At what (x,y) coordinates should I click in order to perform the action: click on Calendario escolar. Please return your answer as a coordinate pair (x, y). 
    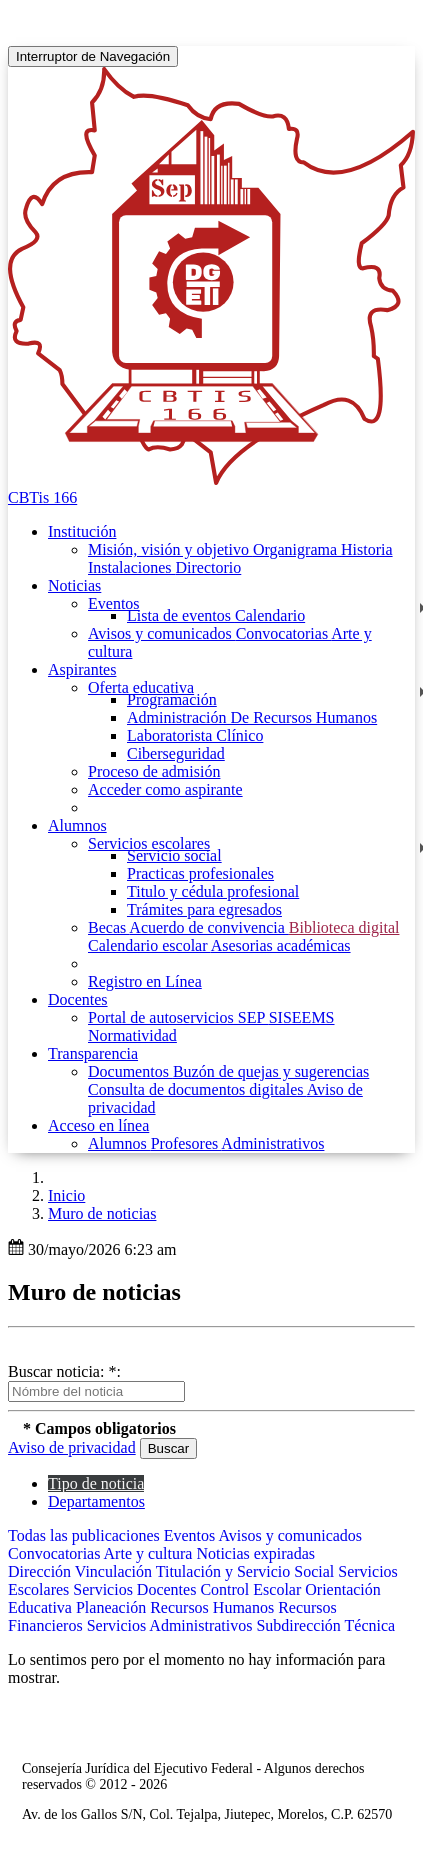
    Looking at the image, I should click on (149, 945).